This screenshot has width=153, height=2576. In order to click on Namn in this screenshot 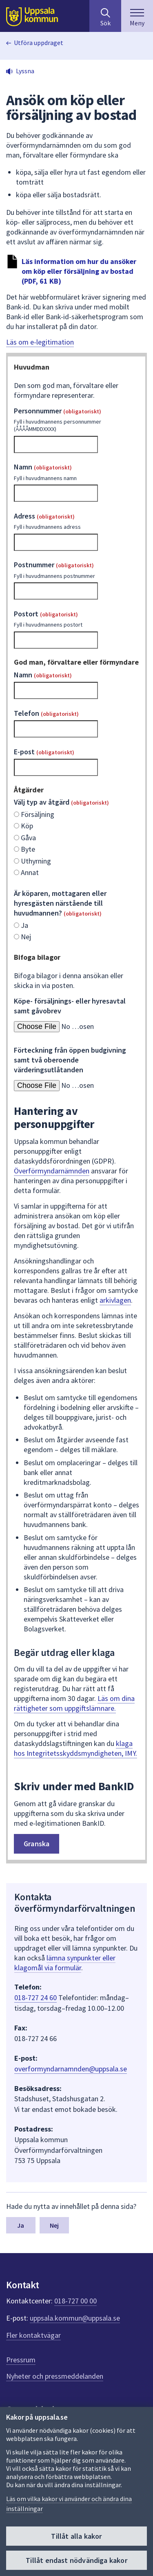, I will do `click(76, 472)`.